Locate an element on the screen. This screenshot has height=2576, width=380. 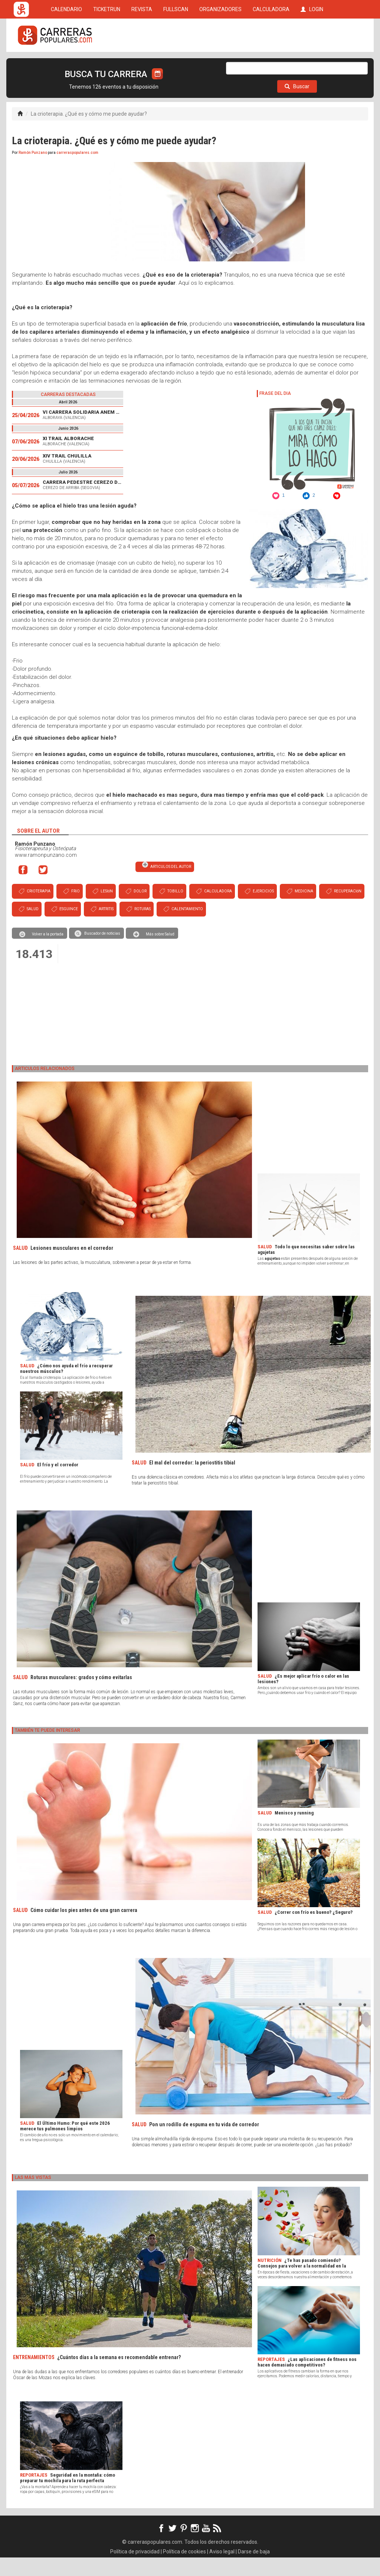
CALENDARIO is located at coordinates (66, 64).